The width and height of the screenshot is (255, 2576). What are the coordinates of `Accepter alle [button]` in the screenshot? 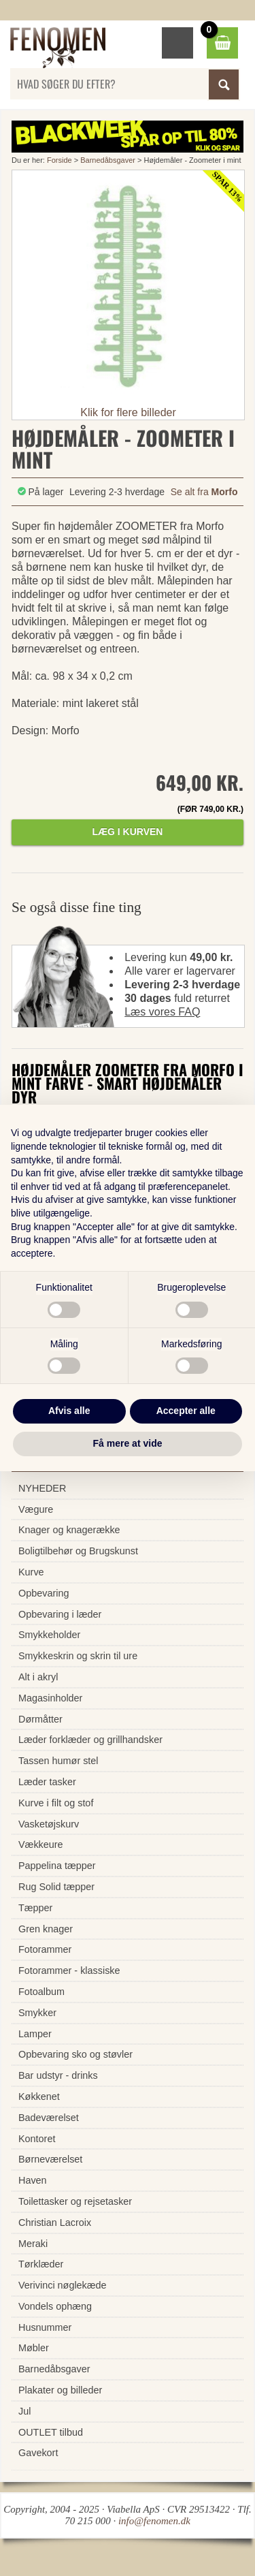 It's located at (186, 1410).